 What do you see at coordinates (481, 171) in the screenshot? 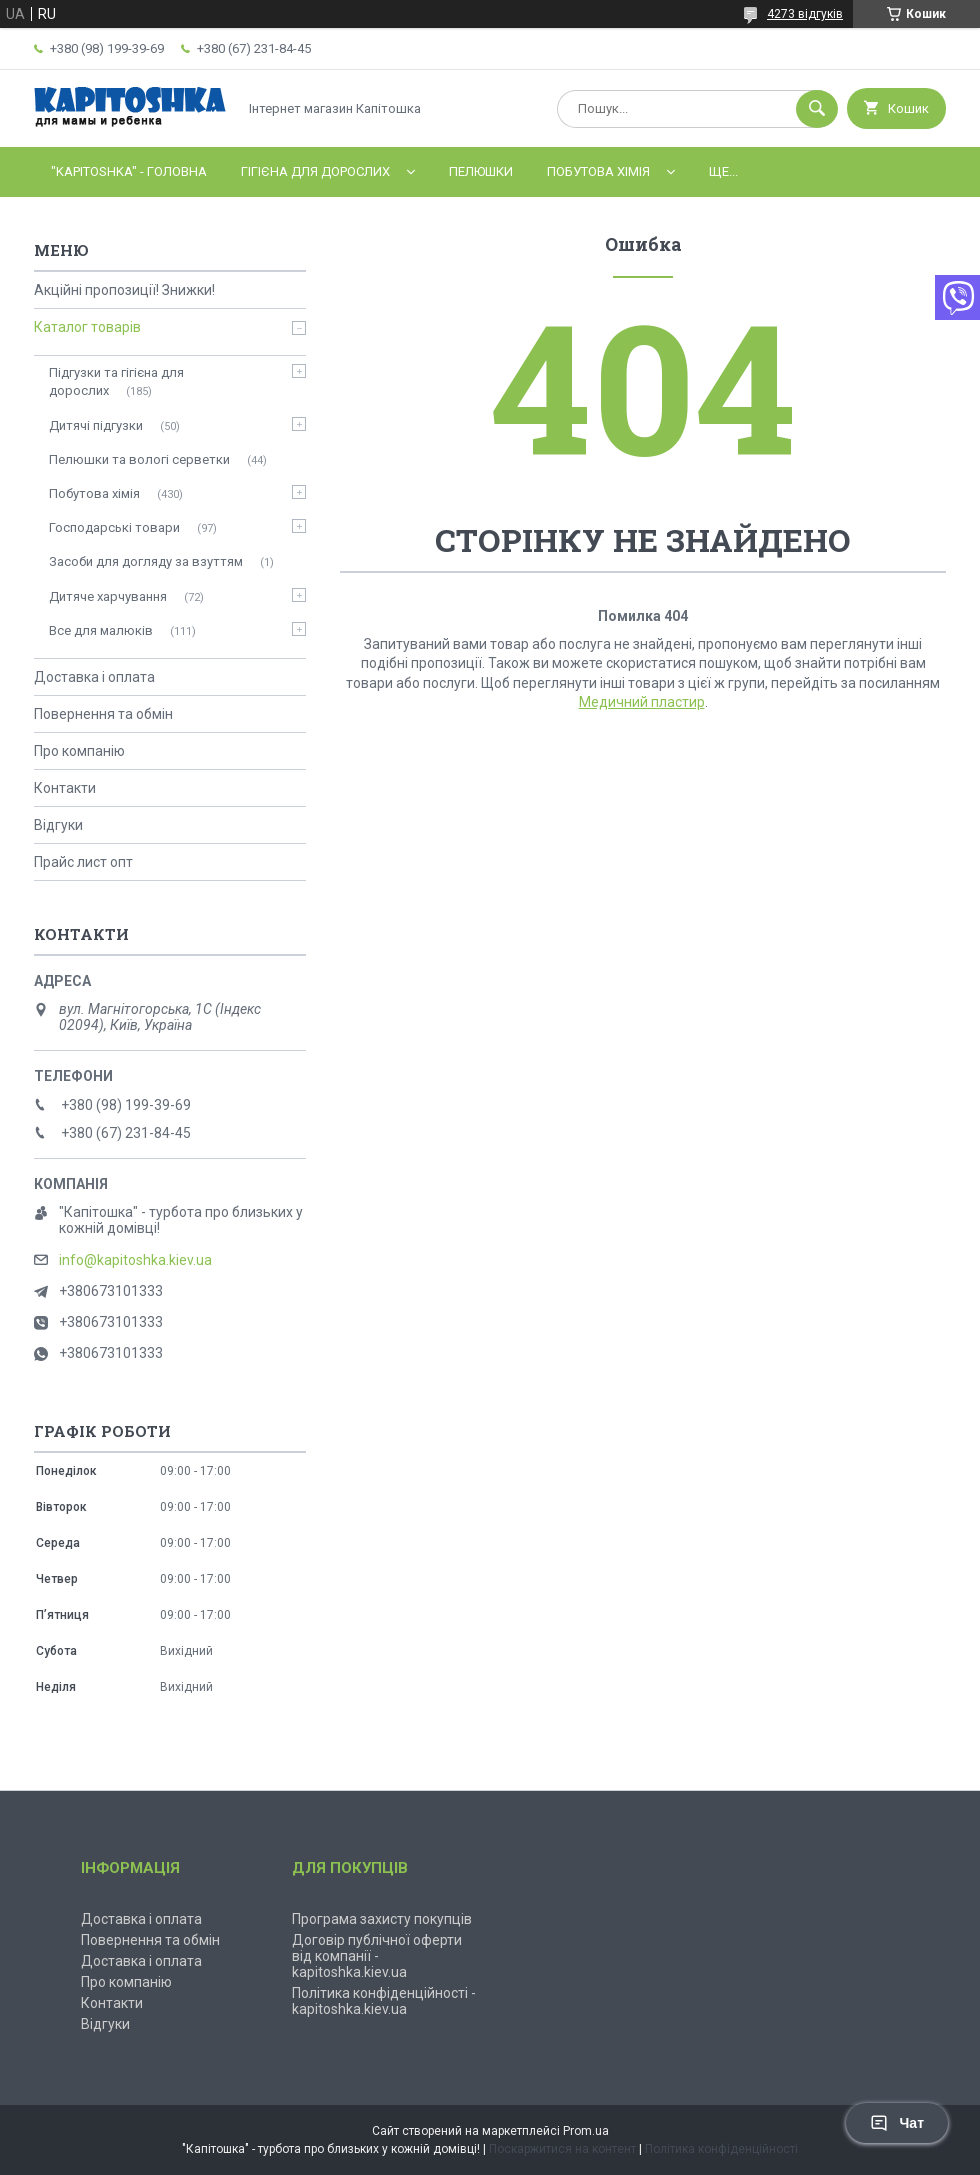
I see `Пелюшки` at bounding box center [481, 171].